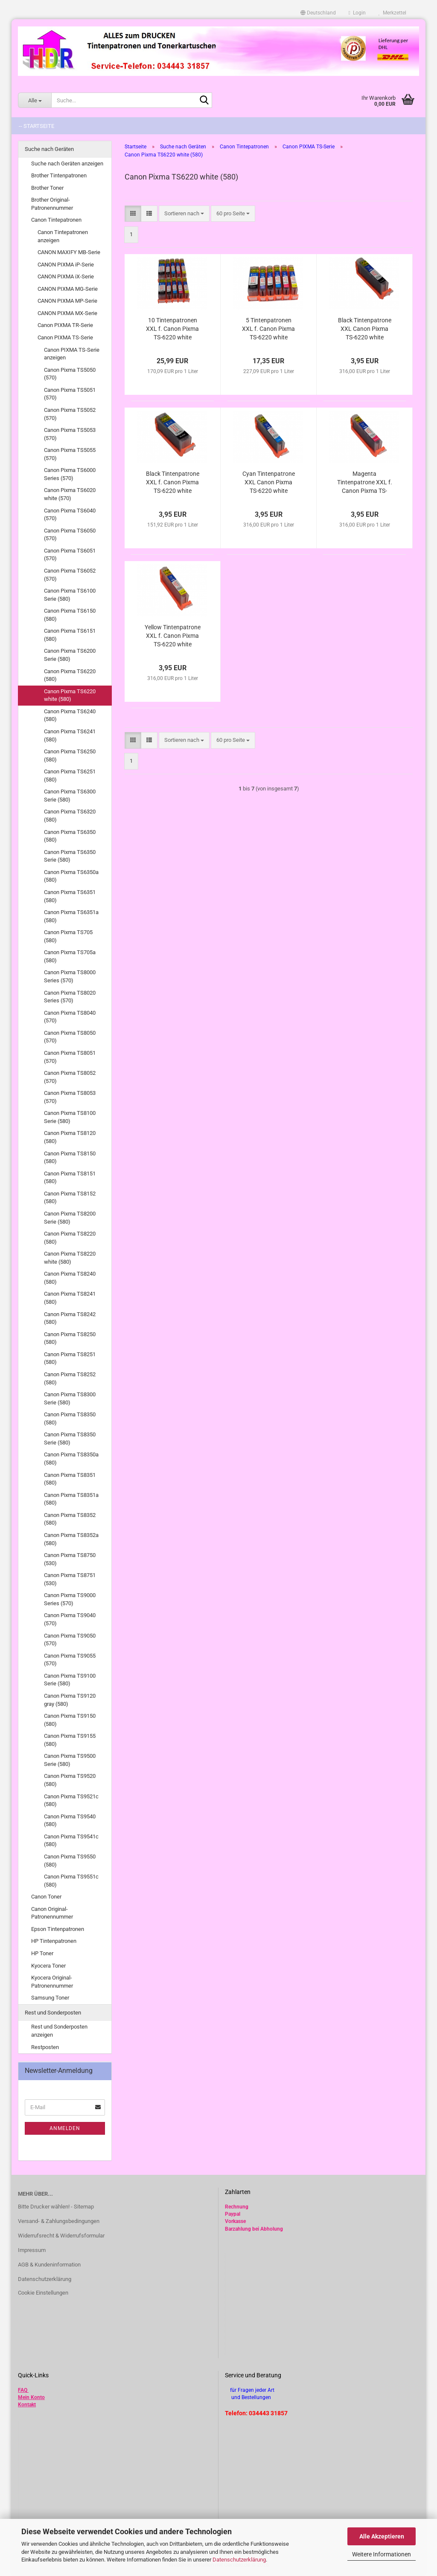  Describe the element at coordinates (70, 514) in the screenshot. I see `Canon Pixma TS6040 (570)` at that location.